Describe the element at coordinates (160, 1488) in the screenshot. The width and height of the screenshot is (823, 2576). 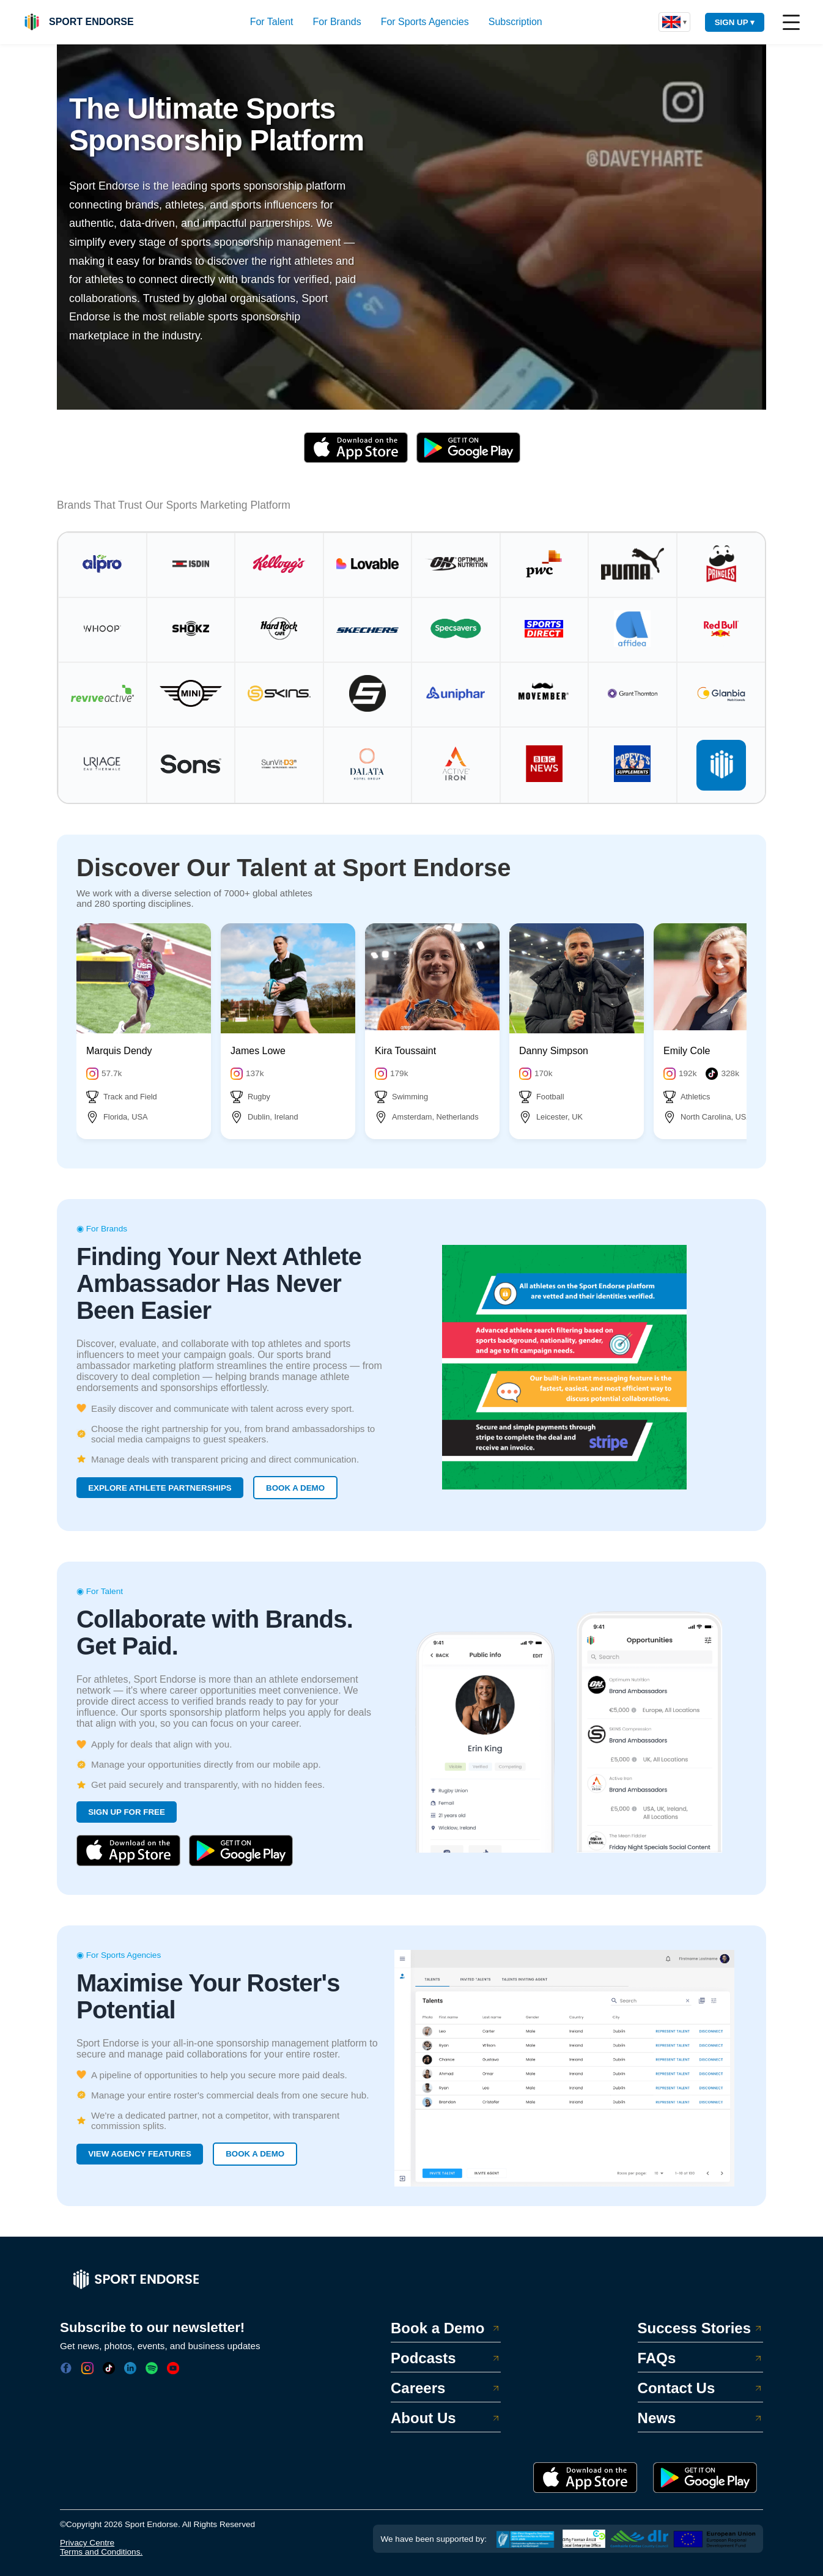
I see `EXPLORE ATHLETE PARTNERSHIPS` at that location.